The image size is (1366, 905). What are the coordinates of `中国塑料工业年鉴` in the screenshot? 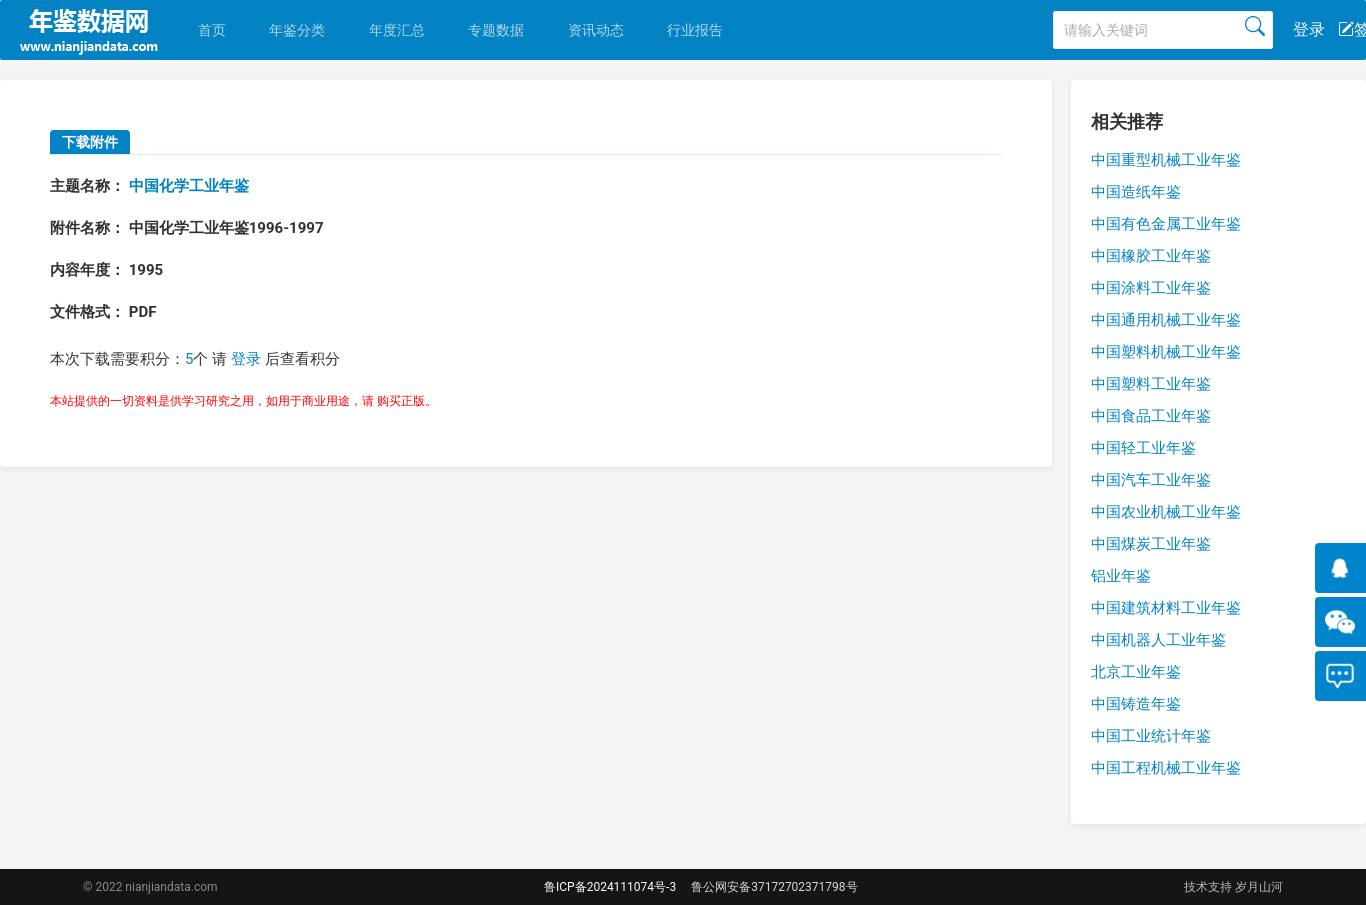 It's located at (1151, 384).